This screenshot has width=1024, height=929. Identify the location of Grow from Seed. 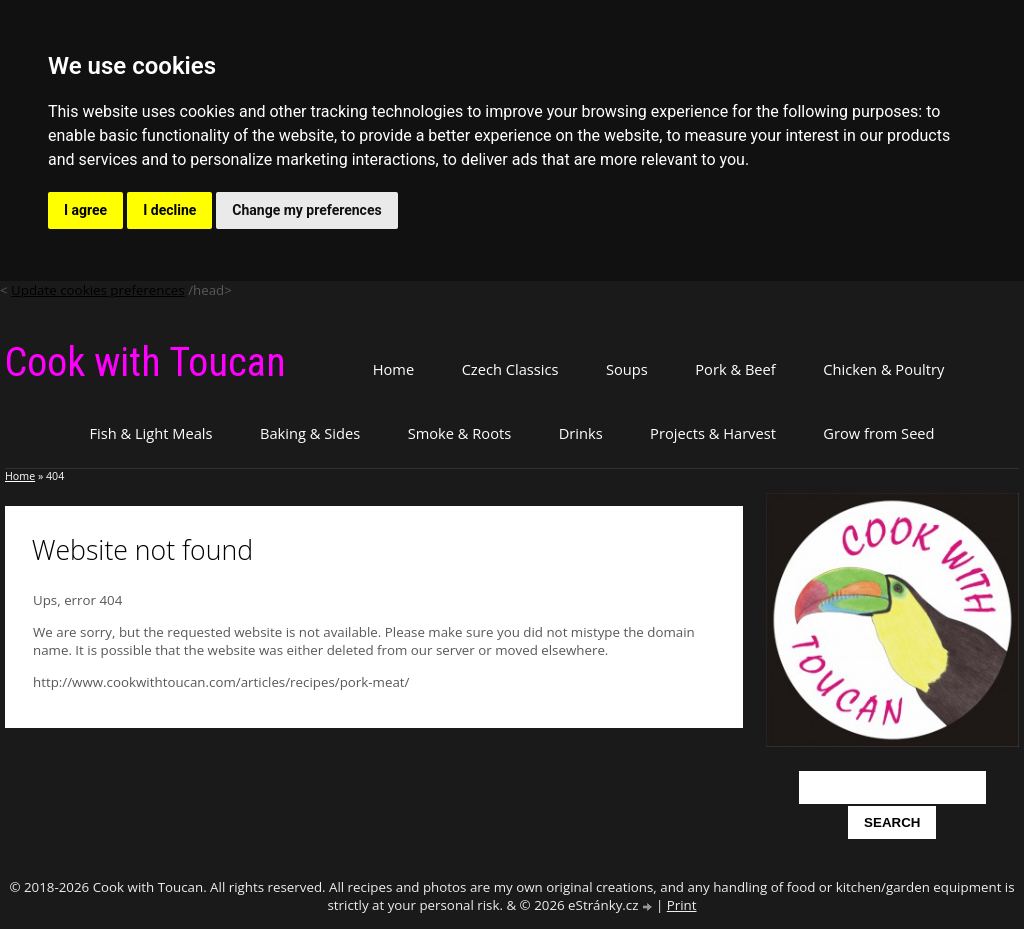
(878, 433).